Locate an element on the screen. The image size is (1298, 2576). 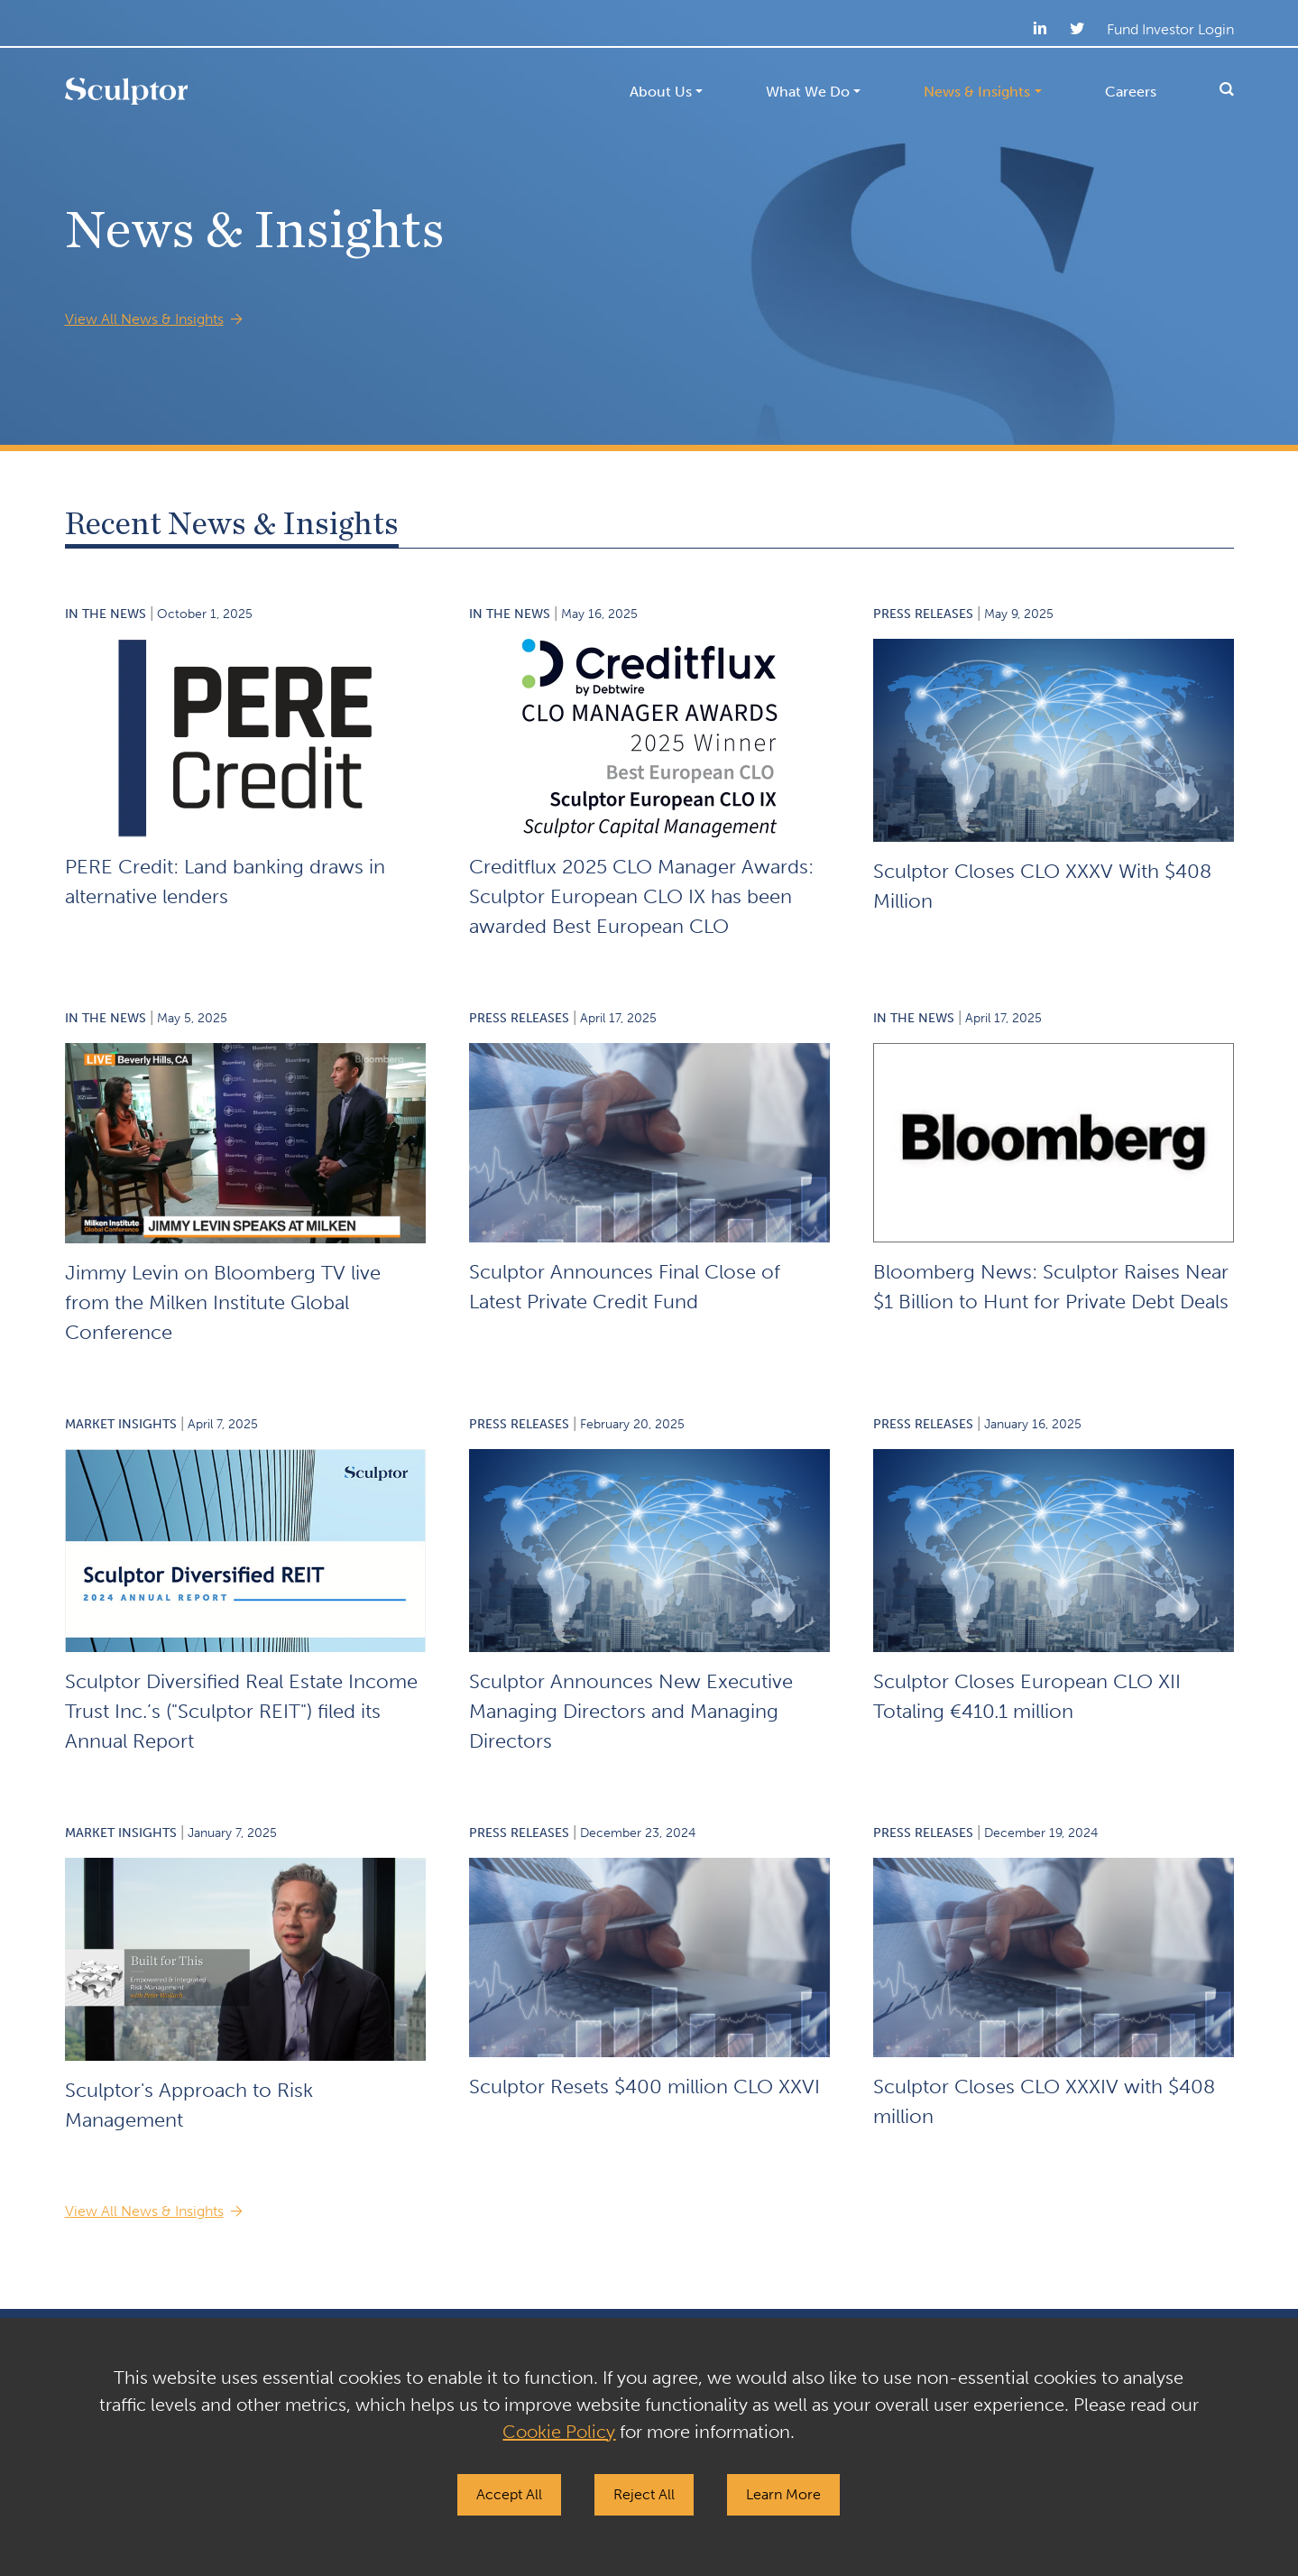
Sculptor Announces New Executive Managing Directors and Managing Directors is located at coordinates (631, 1711).